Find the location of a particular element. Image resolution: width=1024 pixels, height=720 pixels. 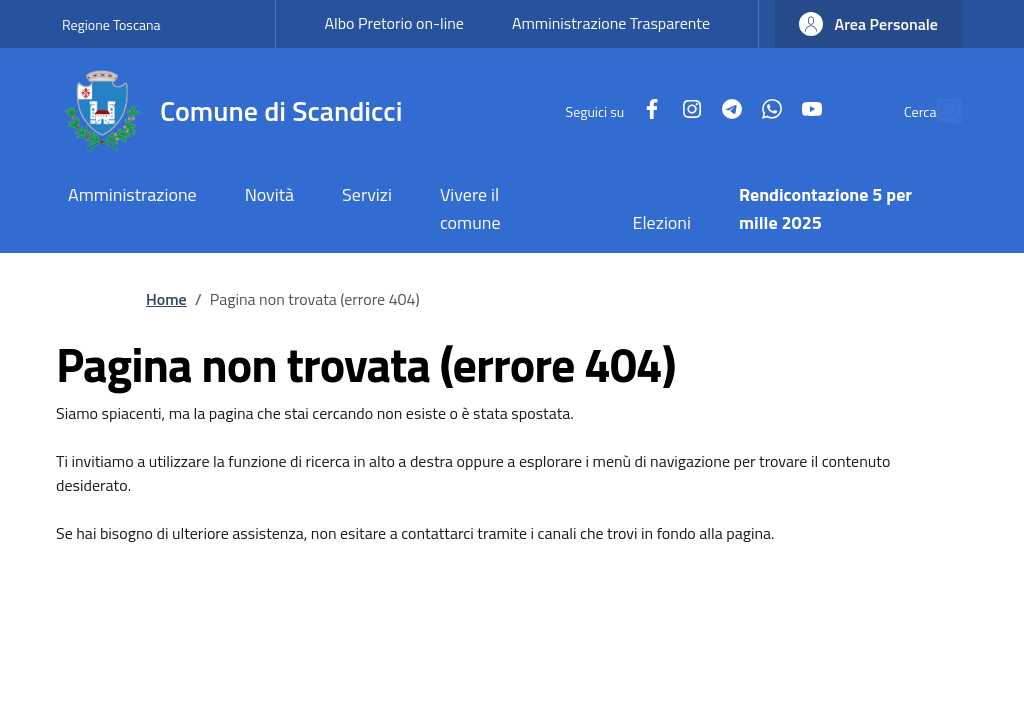

Albo Pretorio on-line [Albo Pretorio on-line - External link - New window] is located at coordinates (394, 23).